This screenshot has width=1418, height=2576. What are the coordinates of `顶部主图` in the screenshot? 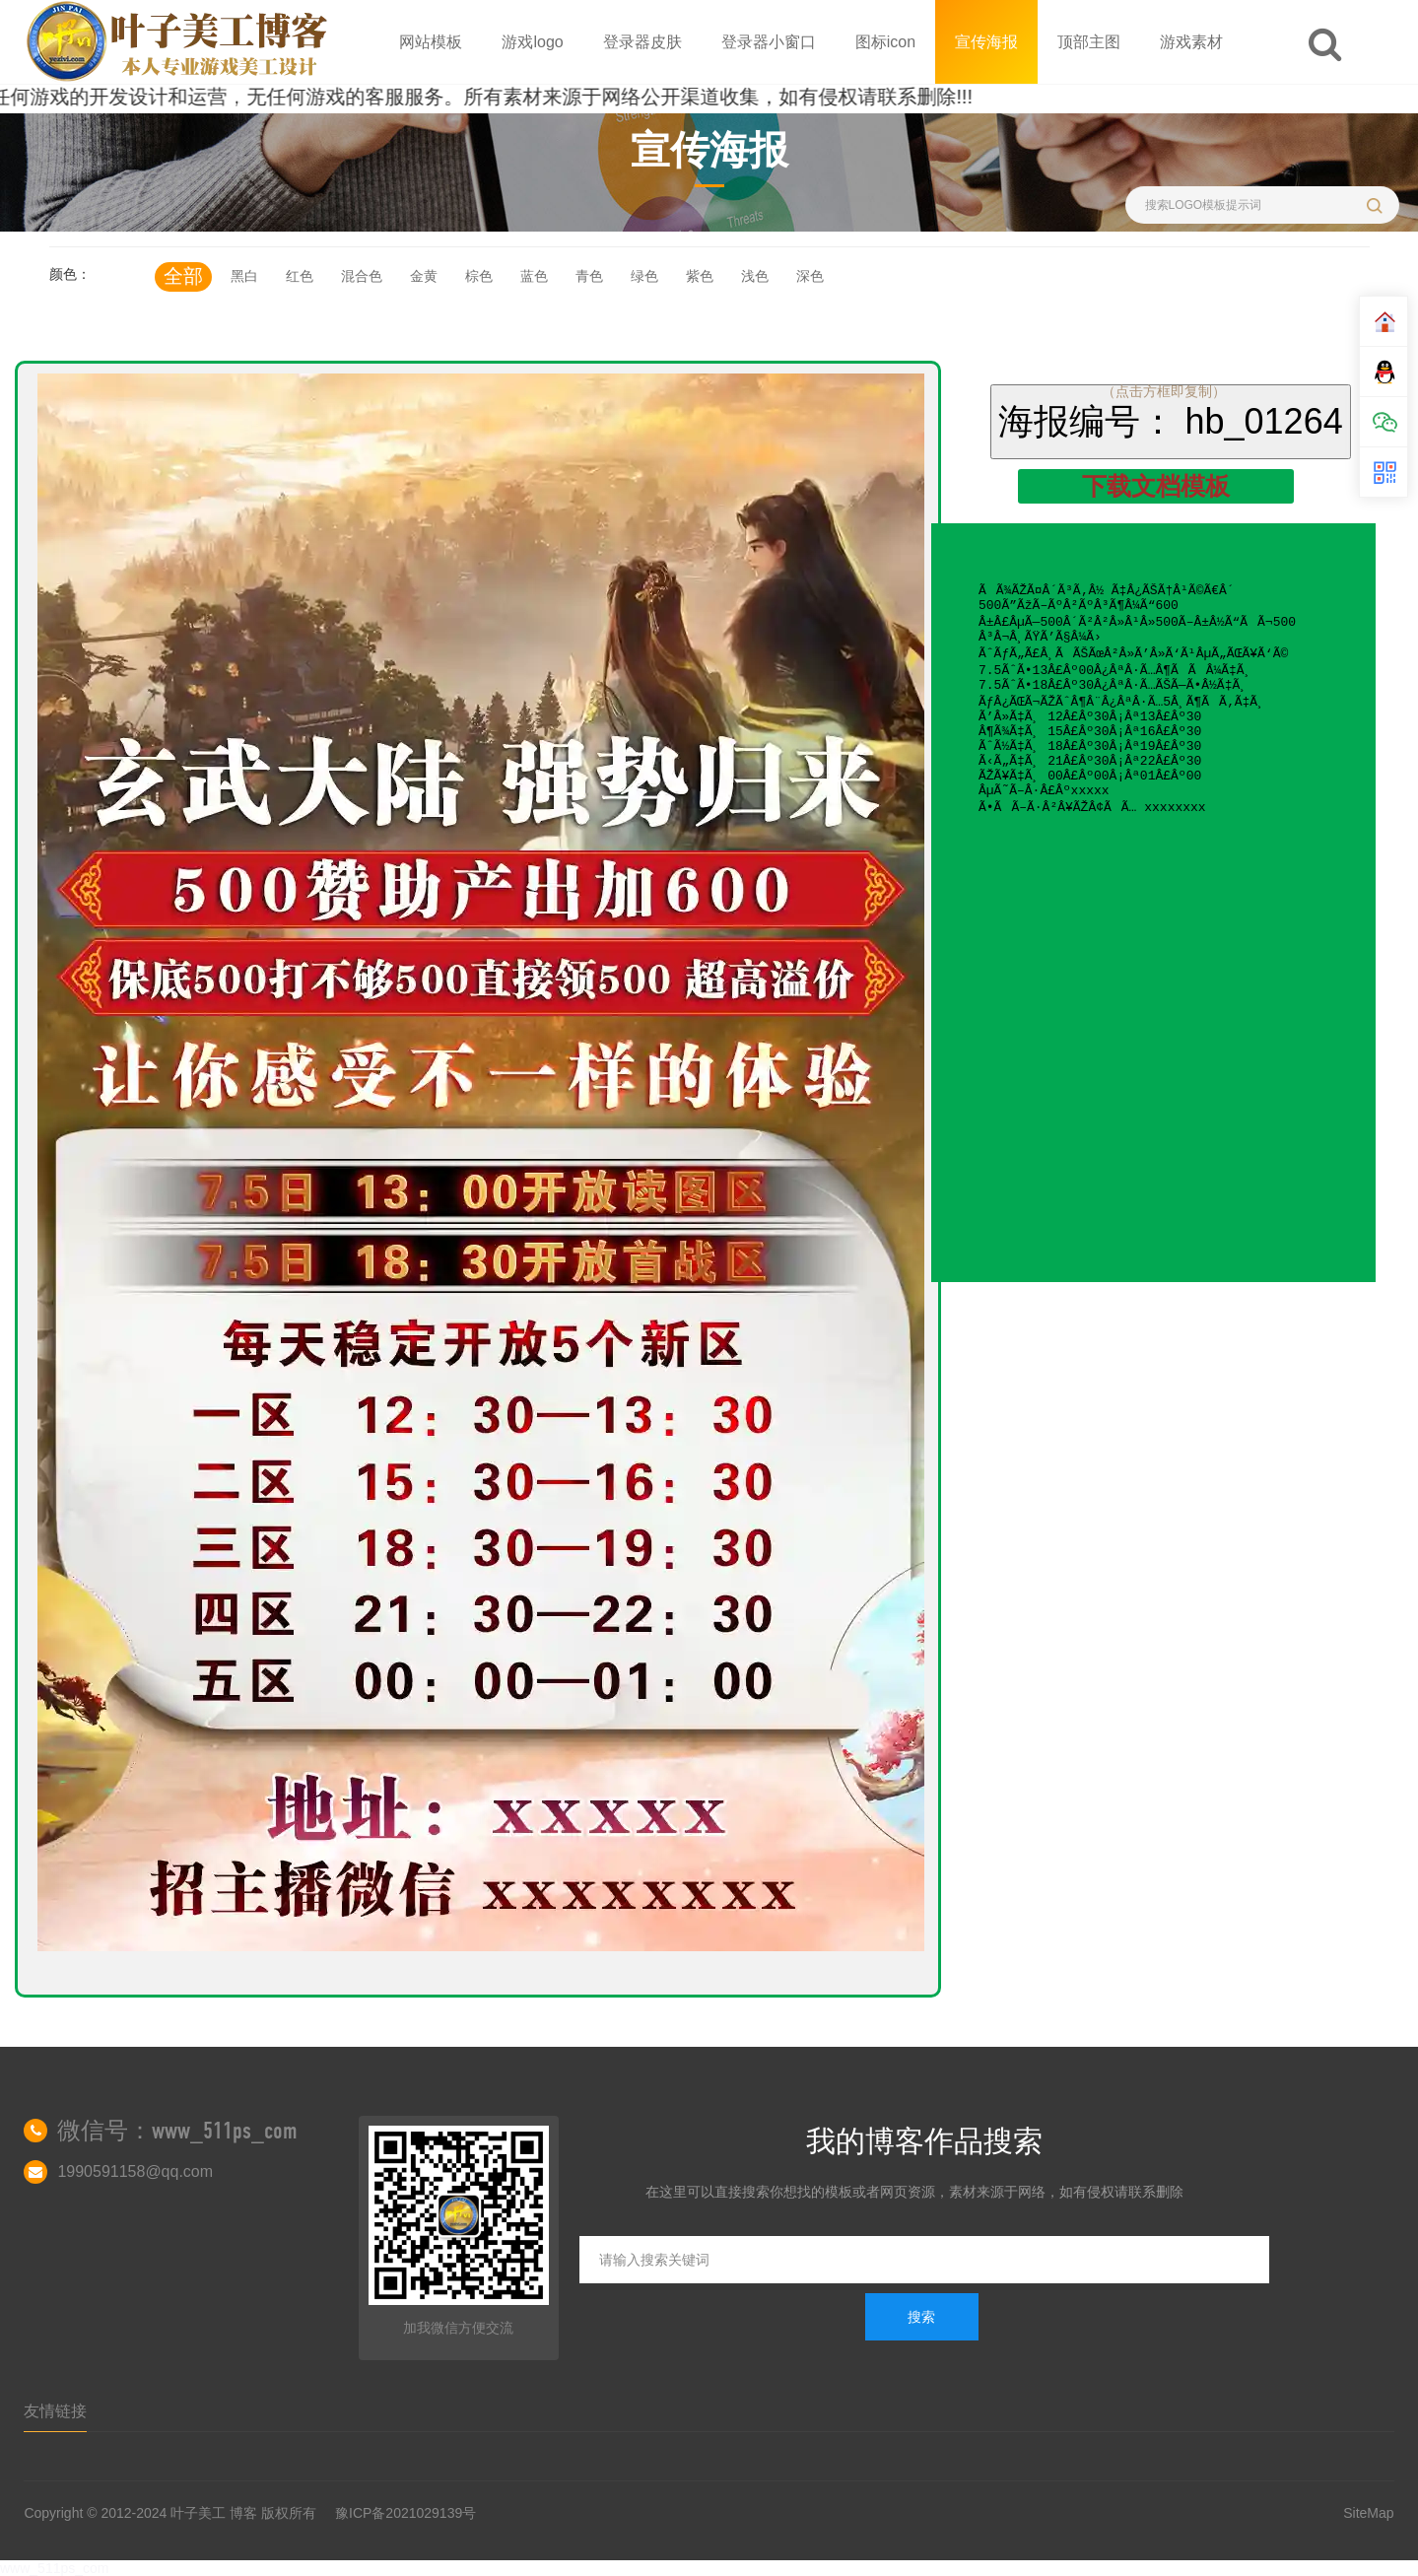 It's located at (1088, 42).